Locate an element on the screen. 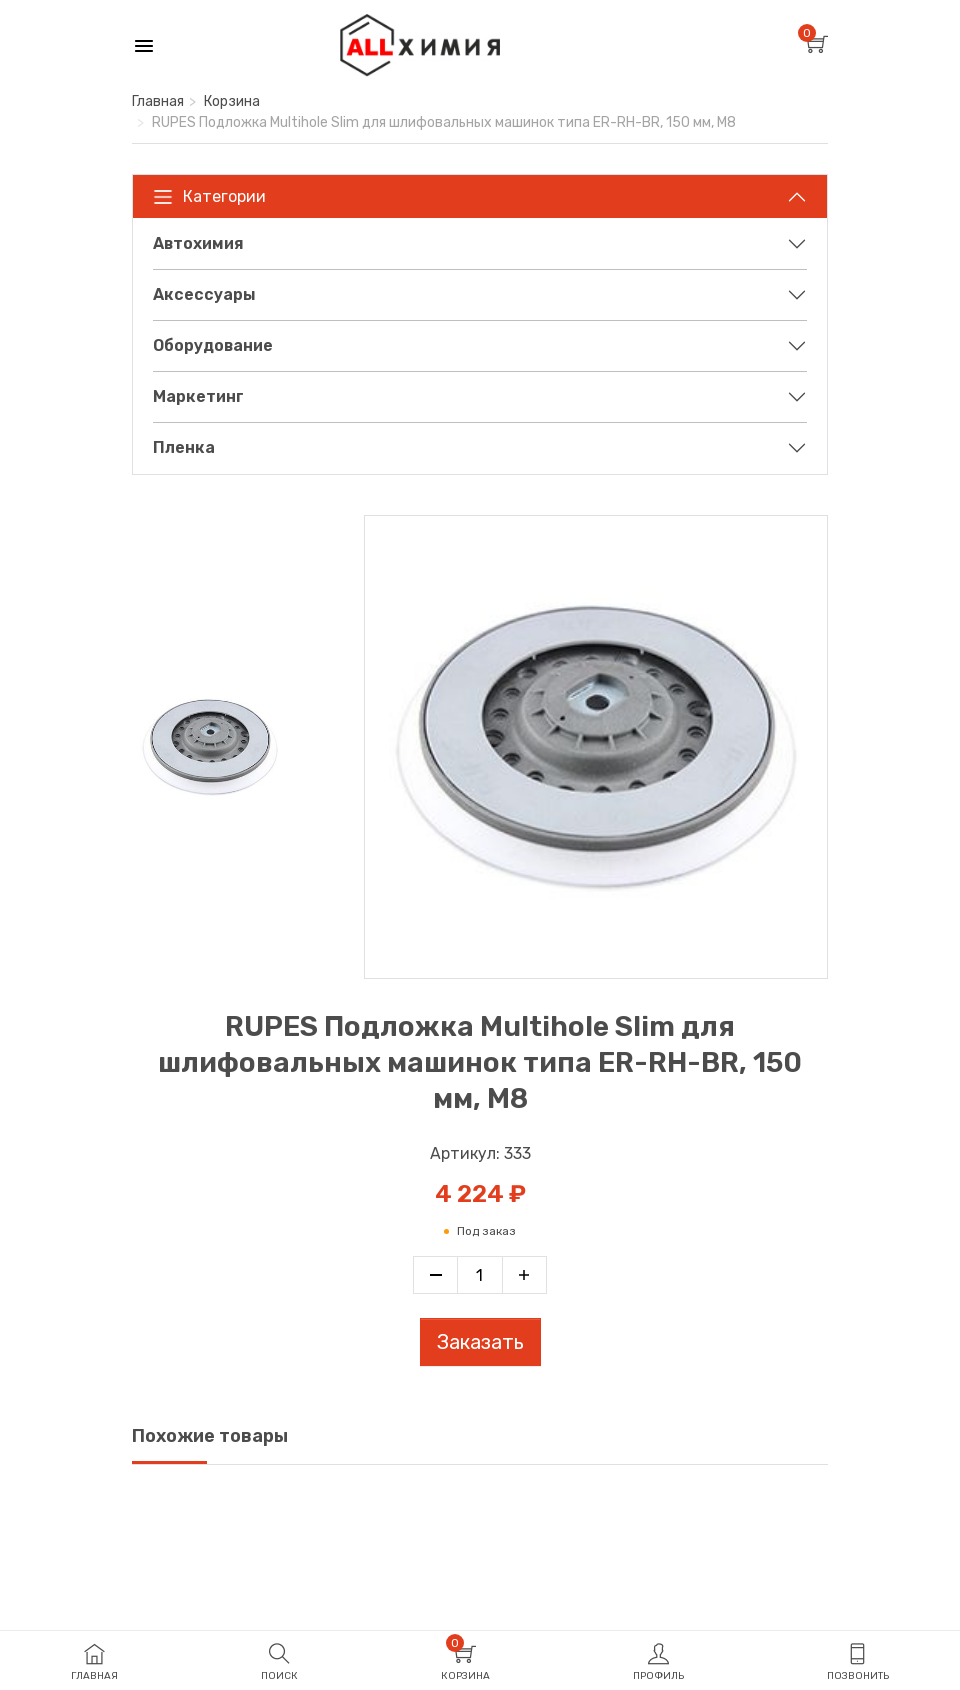  Заказать is located at coordinates (480, 1342).